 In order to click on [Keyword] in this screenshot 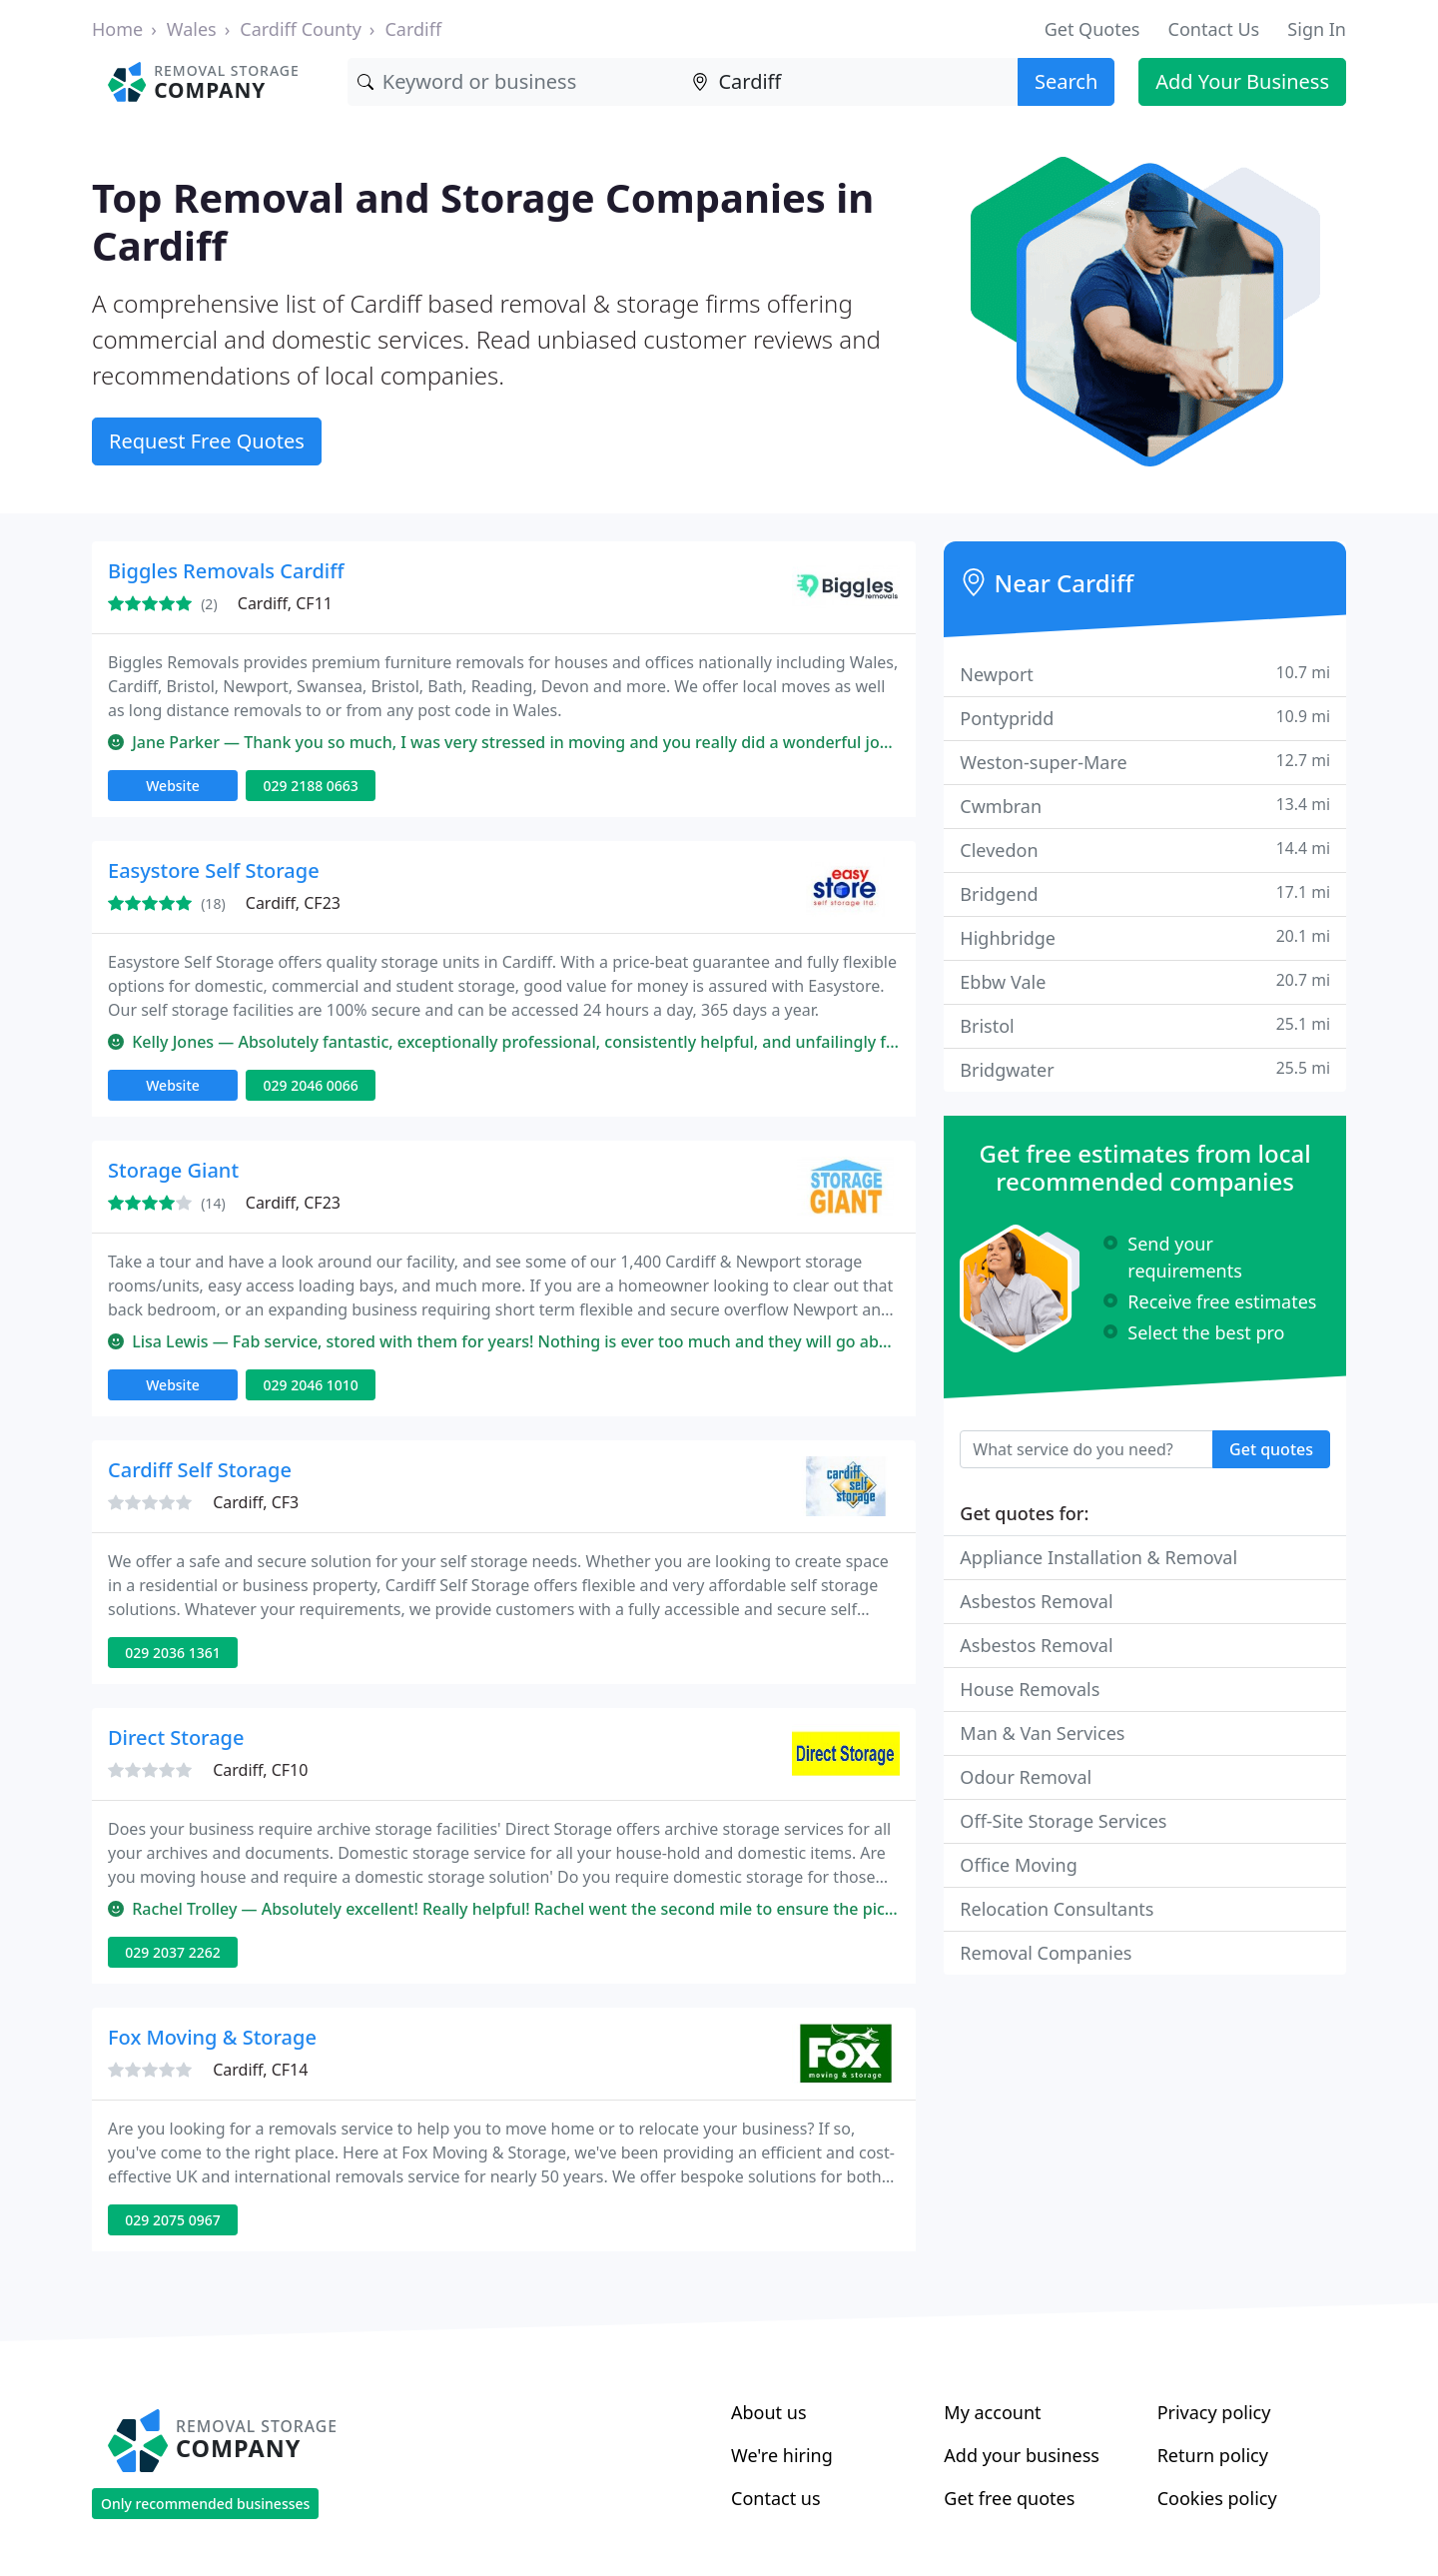, I will do `click(515, 82)`.